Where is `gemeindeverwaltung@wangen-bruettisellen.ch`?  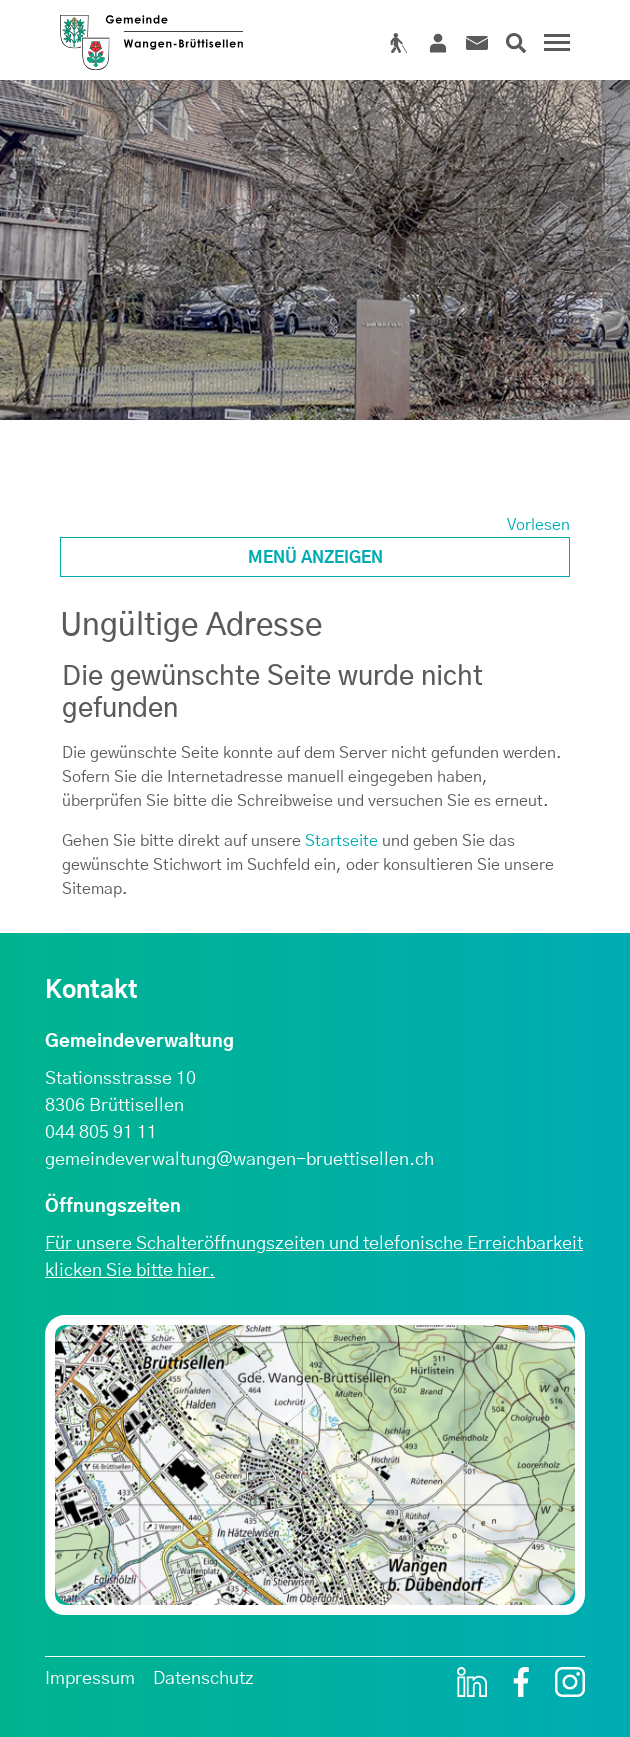 gemeindeverwaltung@wangen-bruettisellen.ch is located at coordinates (239, 1160).